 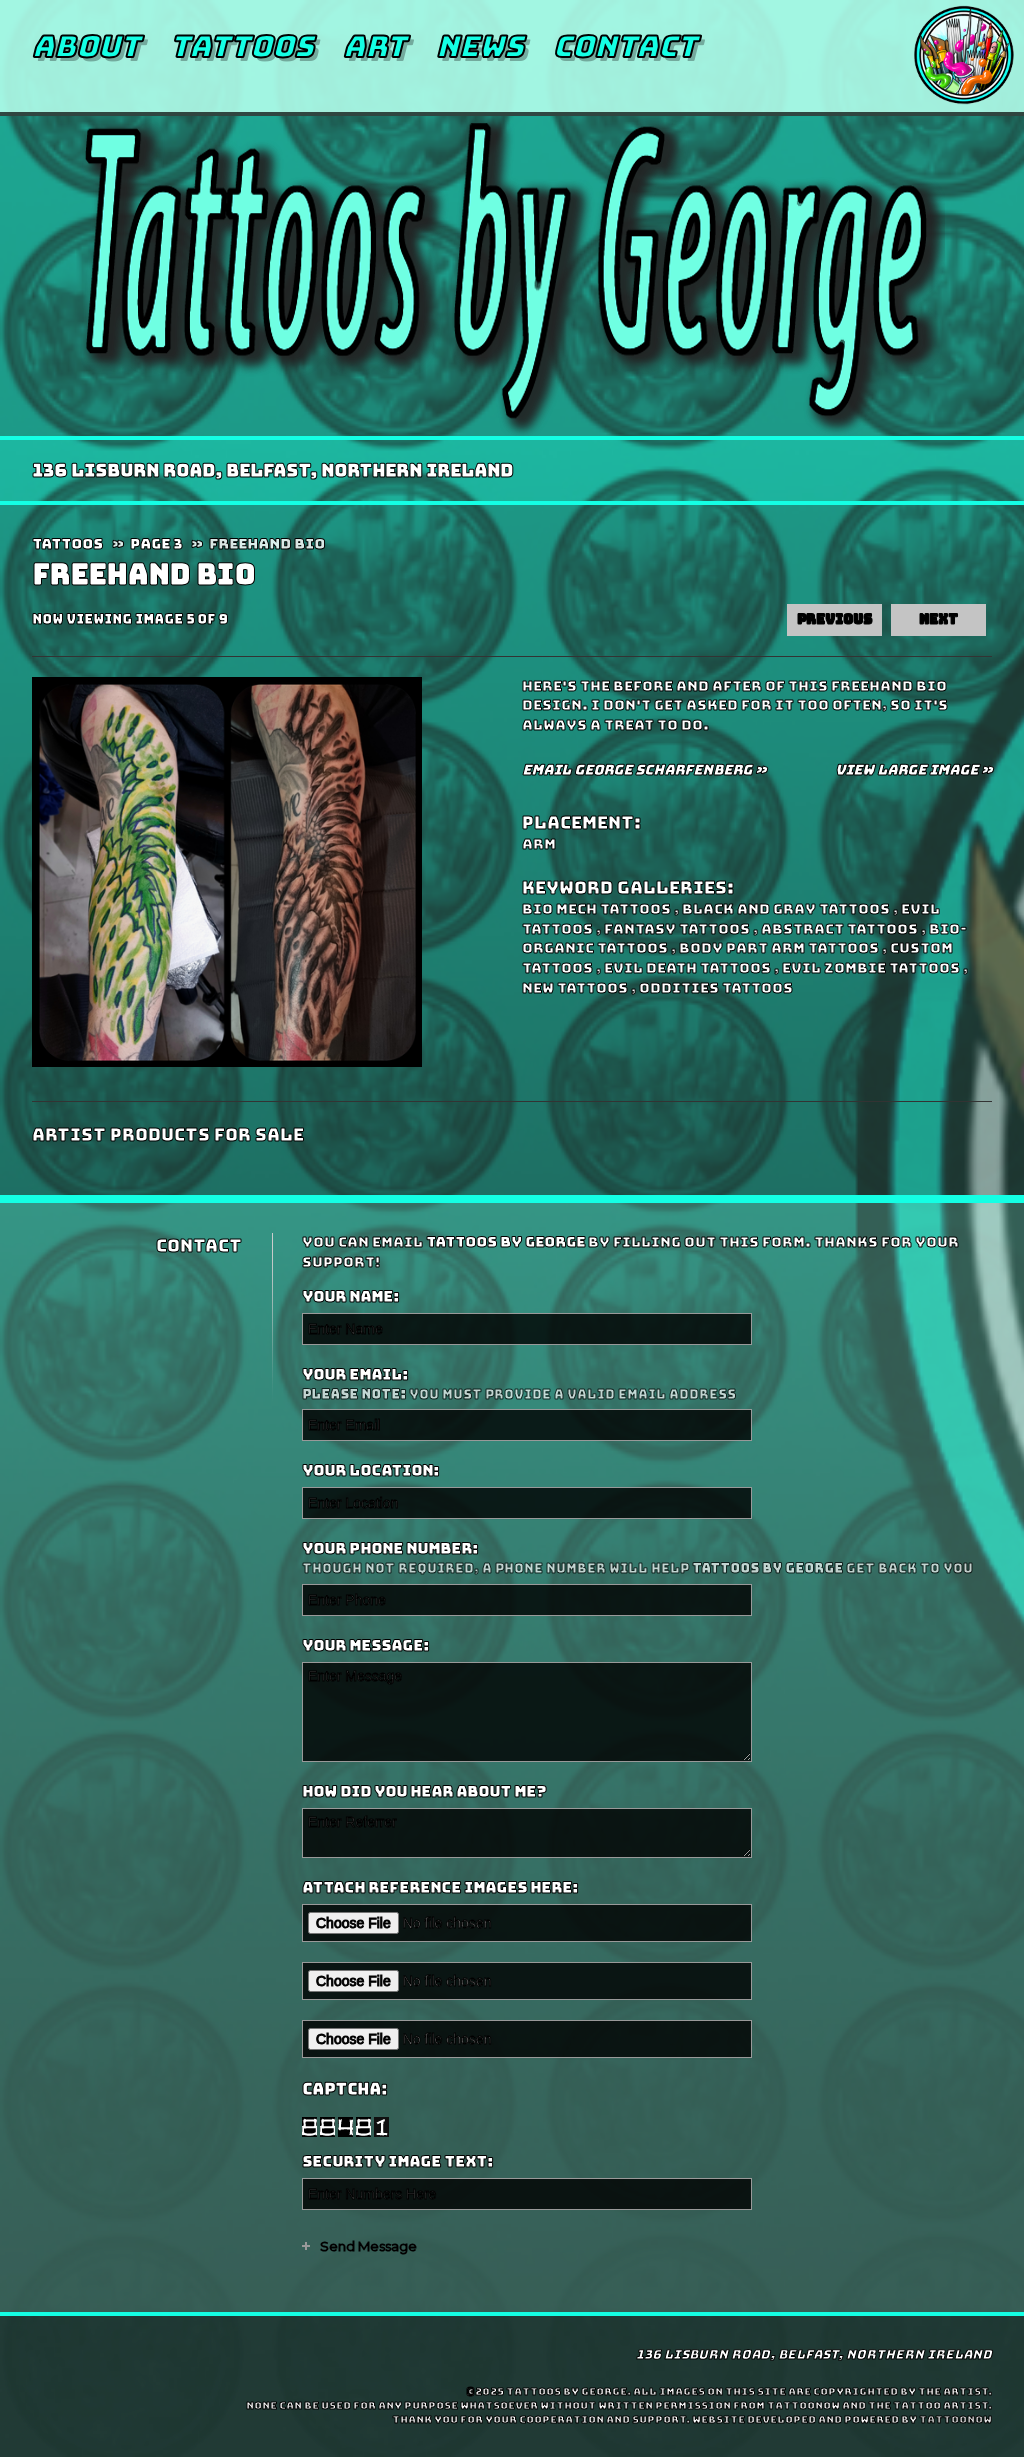 What do you see at coordinates (938, 619) in the screenshot?
I see `next` at bounding box center [938, 619].